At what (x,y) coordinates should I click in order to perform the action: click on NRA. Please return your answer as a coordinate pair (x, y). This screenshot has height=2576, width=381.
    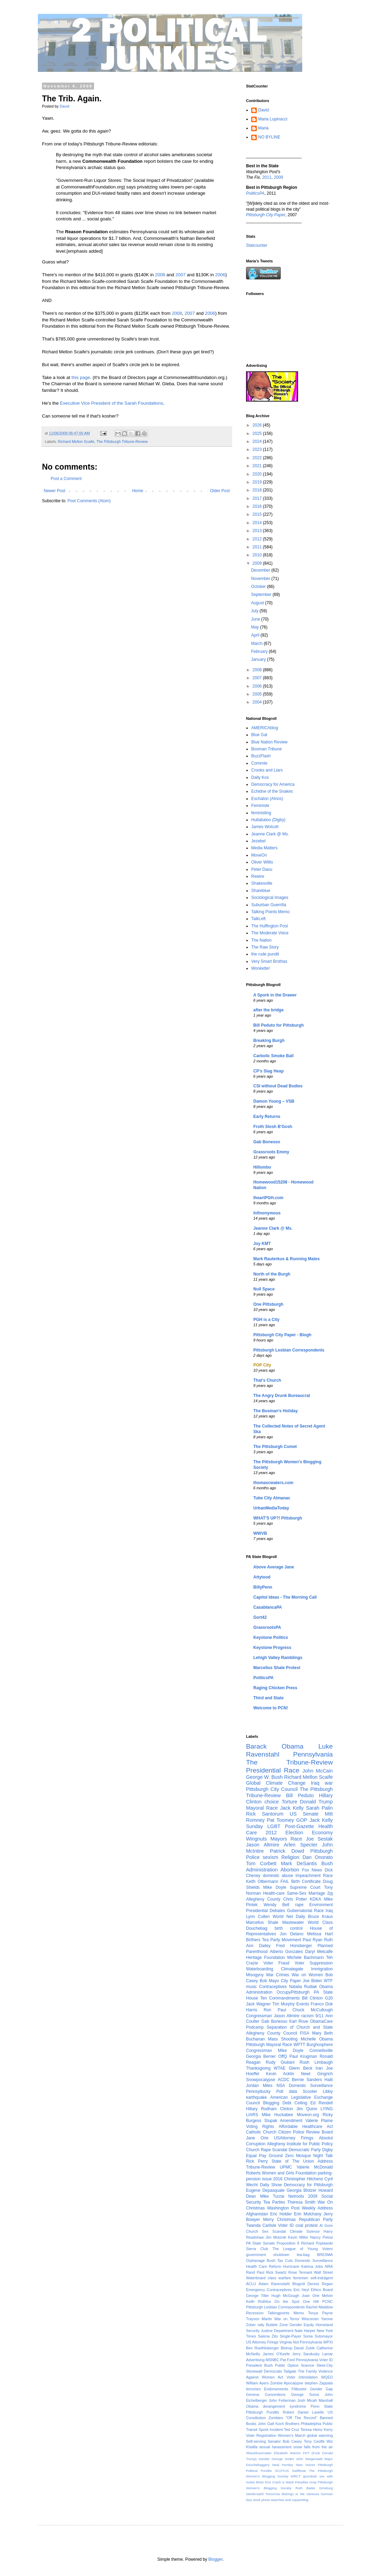
    Looking at the image, I should click on (329, 2266).